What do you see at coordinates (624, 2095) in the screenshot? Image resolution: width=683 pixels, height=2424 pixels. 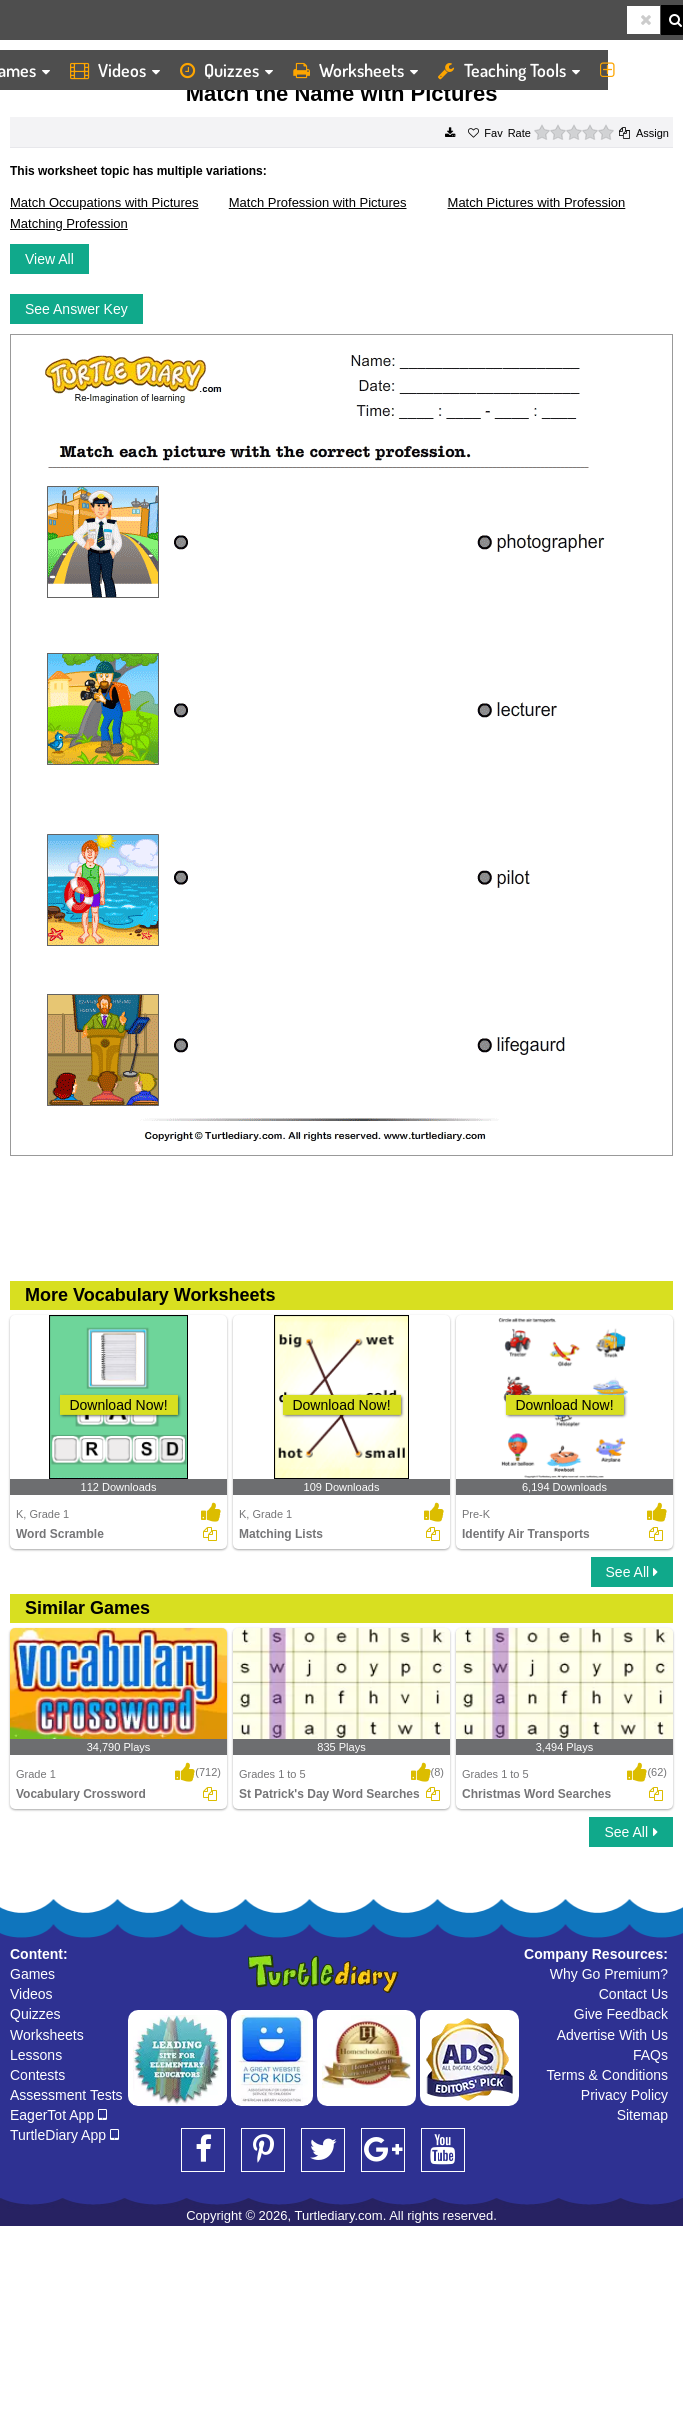 I see `Privacy Policy` at bounding box center [624, 2095].